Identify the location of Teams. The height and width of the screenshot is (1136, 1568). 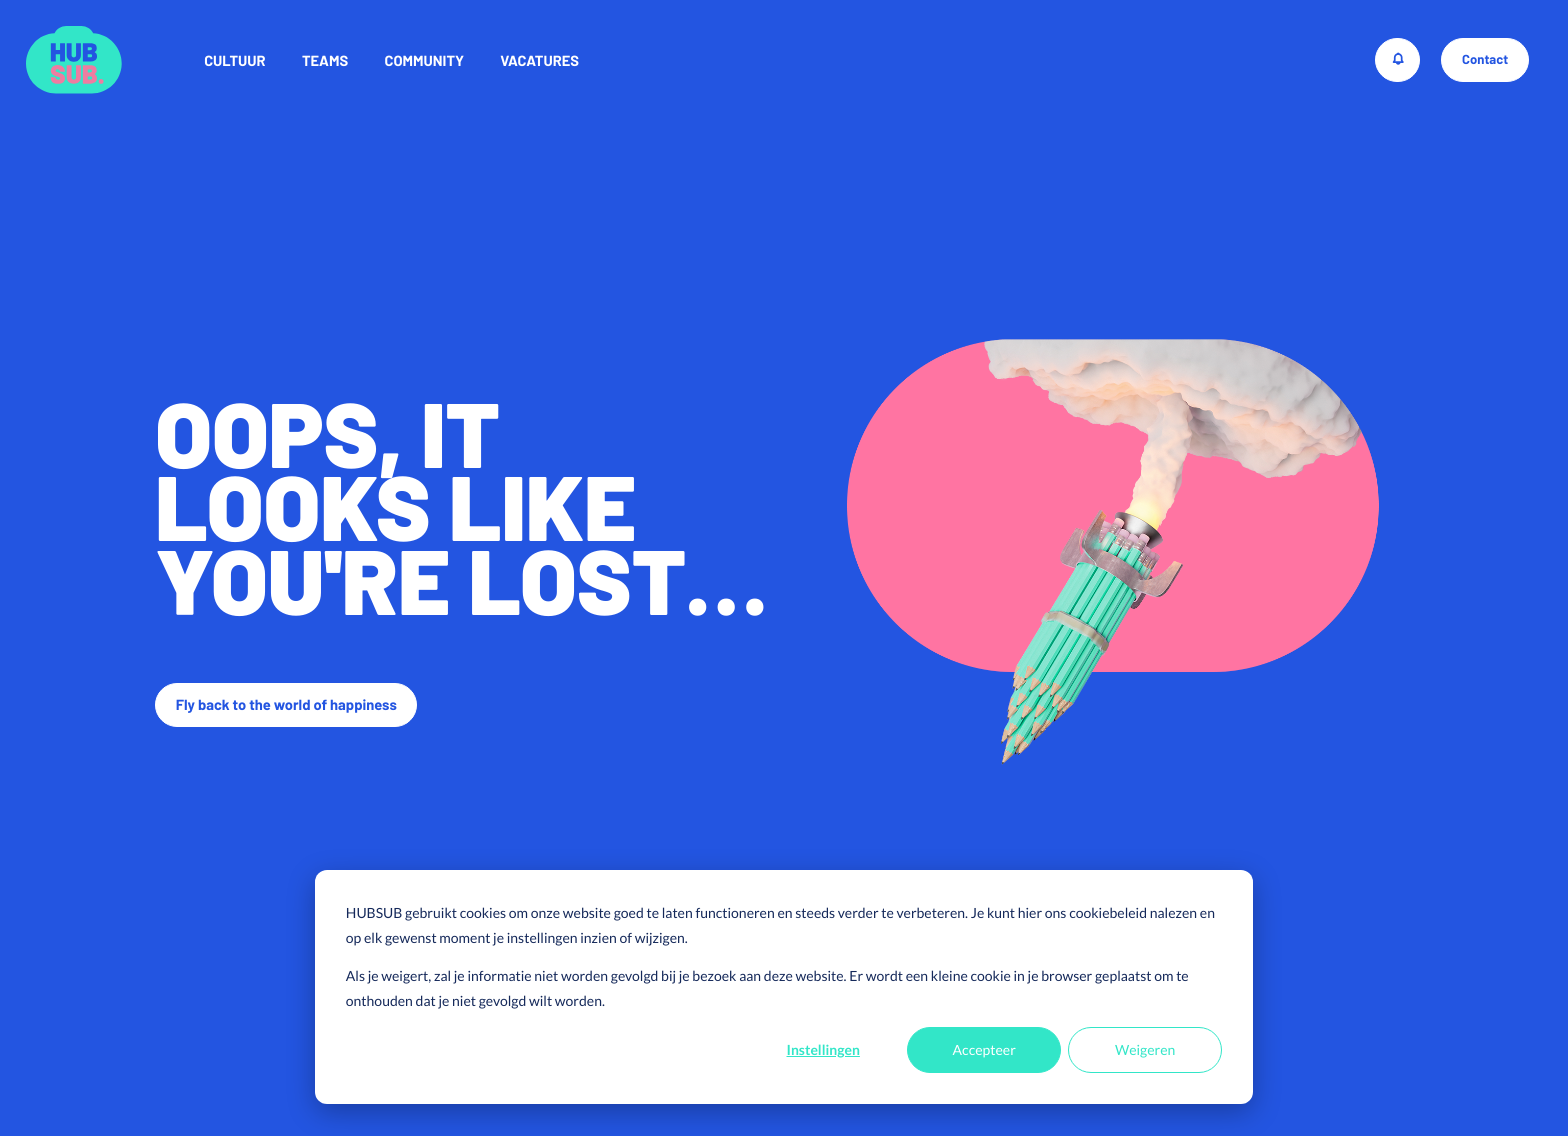
(325, 60).